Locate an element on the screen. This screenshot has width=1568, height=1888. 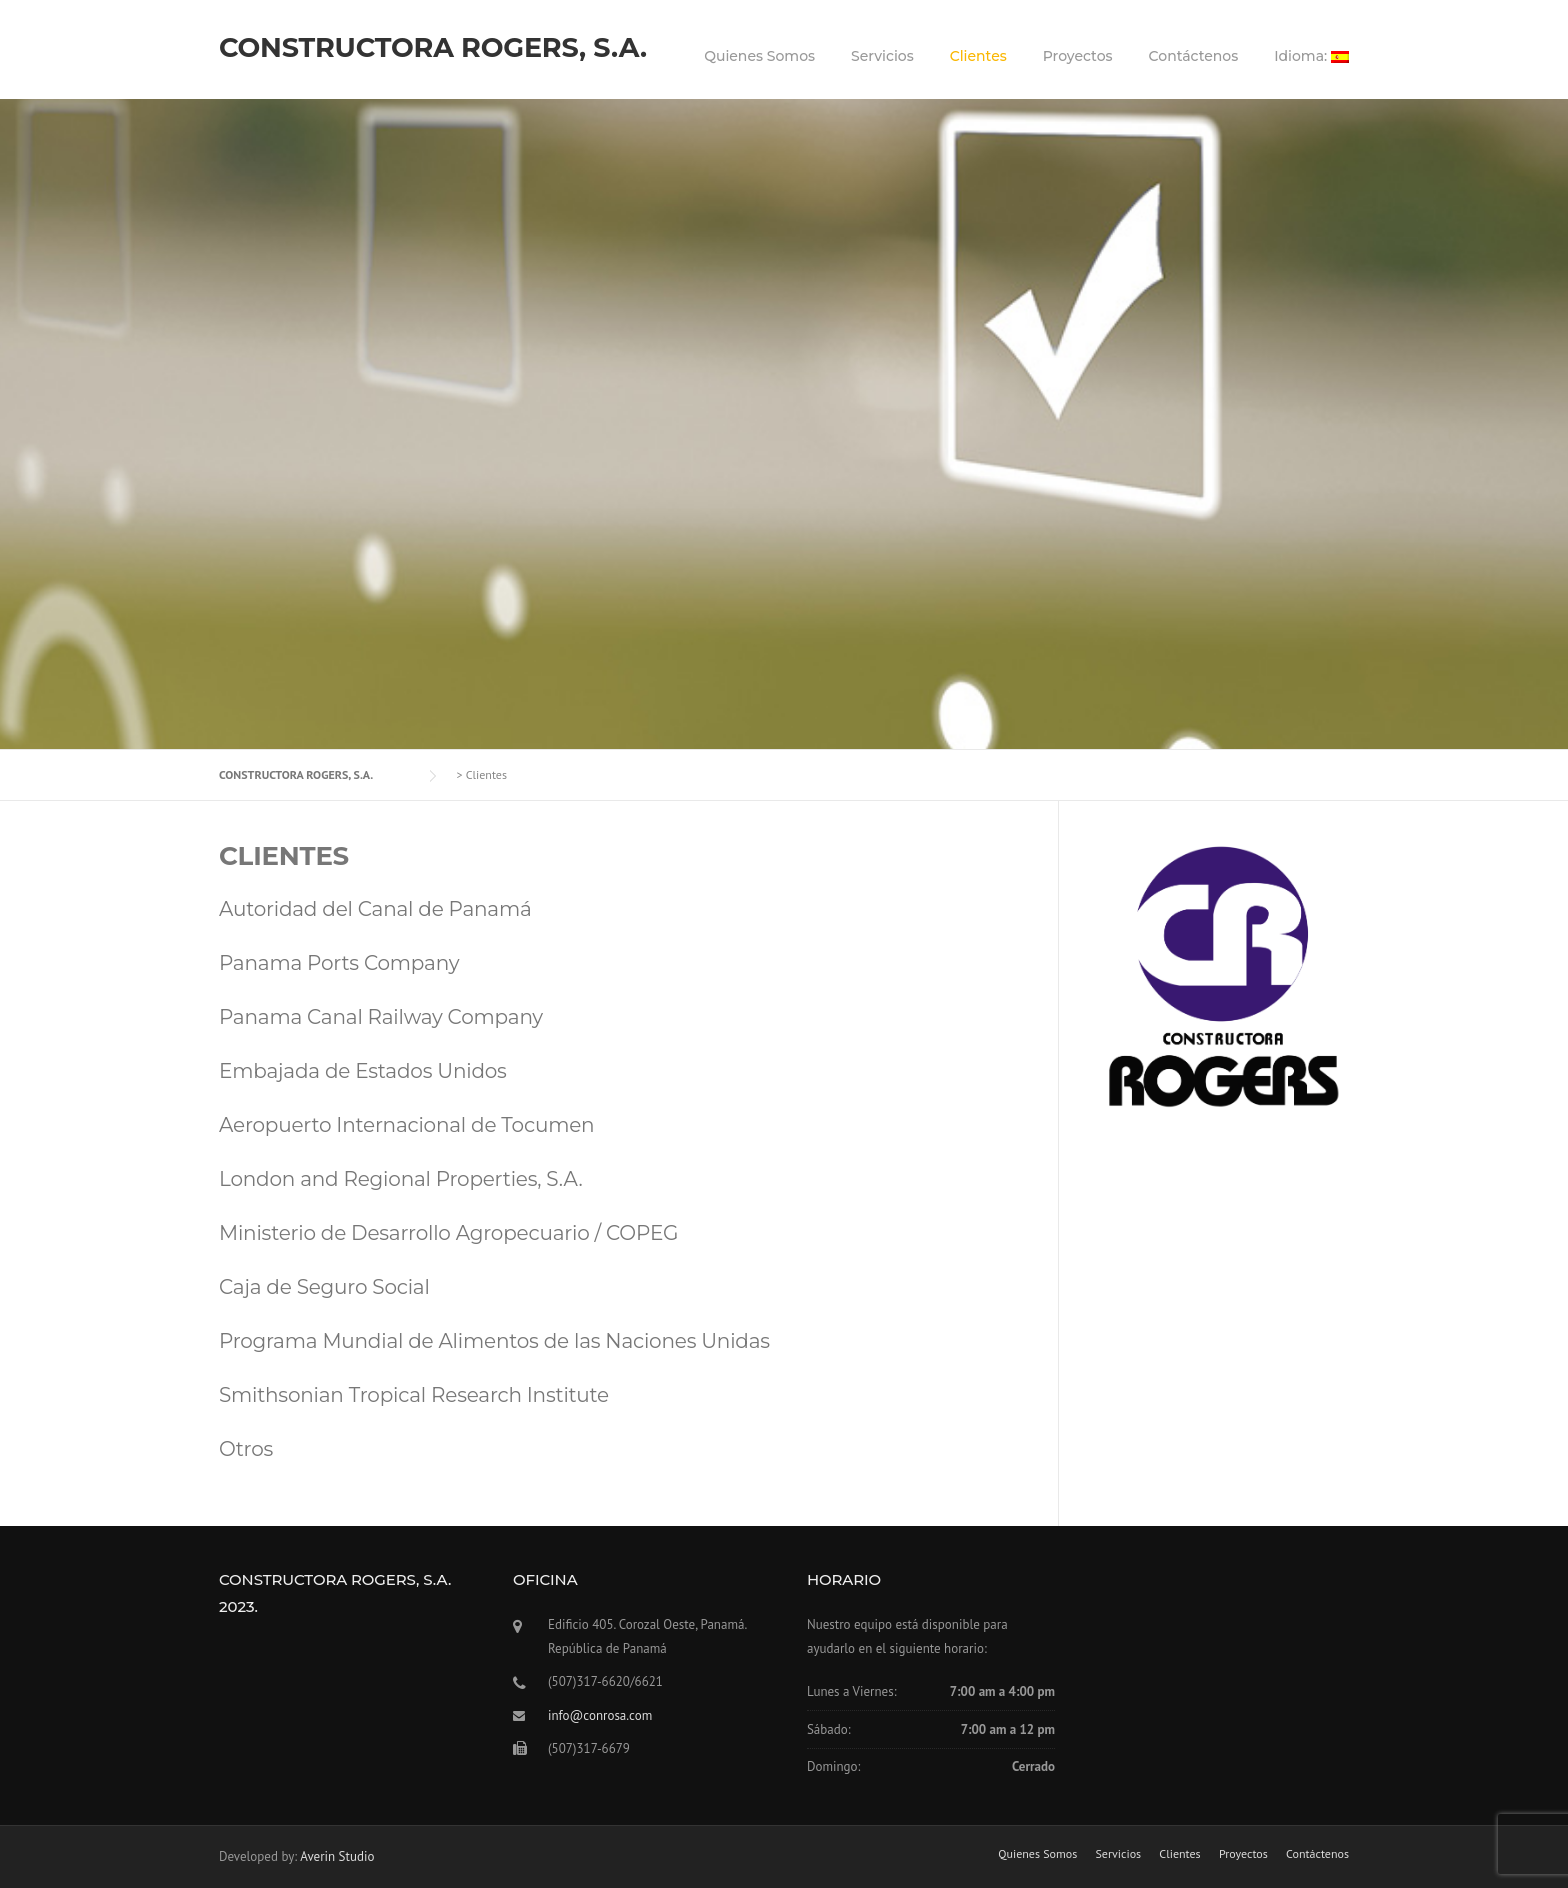
Servicios is located at coordinates (882, 56).